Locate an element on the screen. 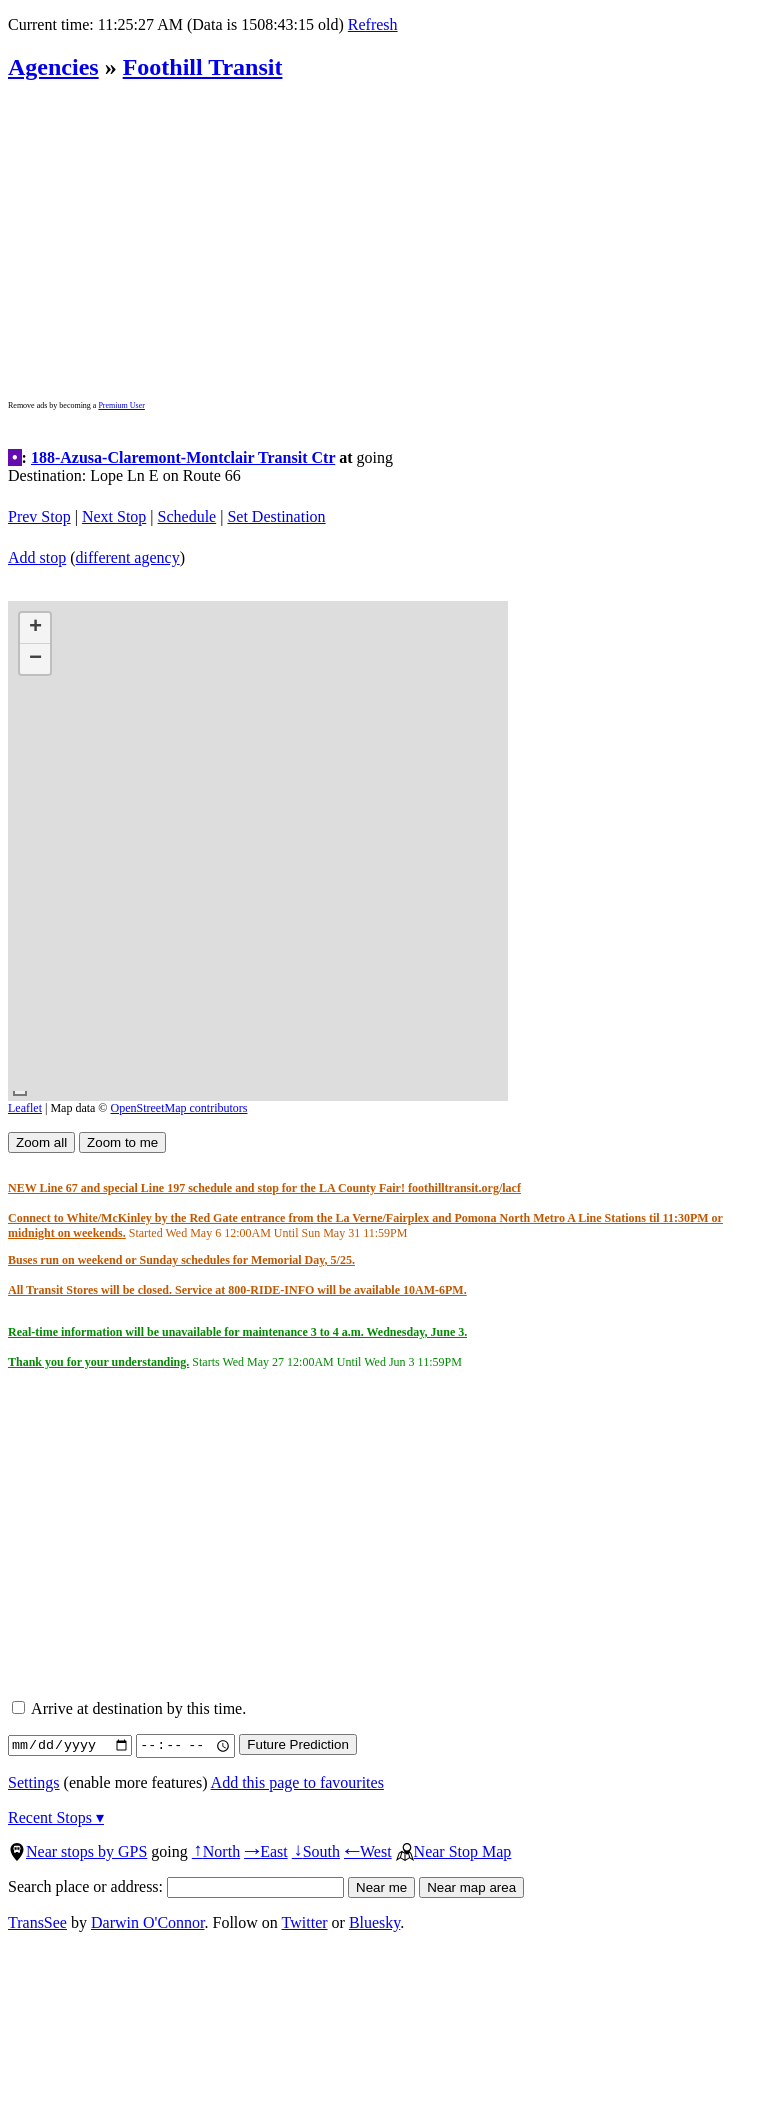 The height and width of the screenshot is (2106, 768). [button] is located at coordinates (35, 628).